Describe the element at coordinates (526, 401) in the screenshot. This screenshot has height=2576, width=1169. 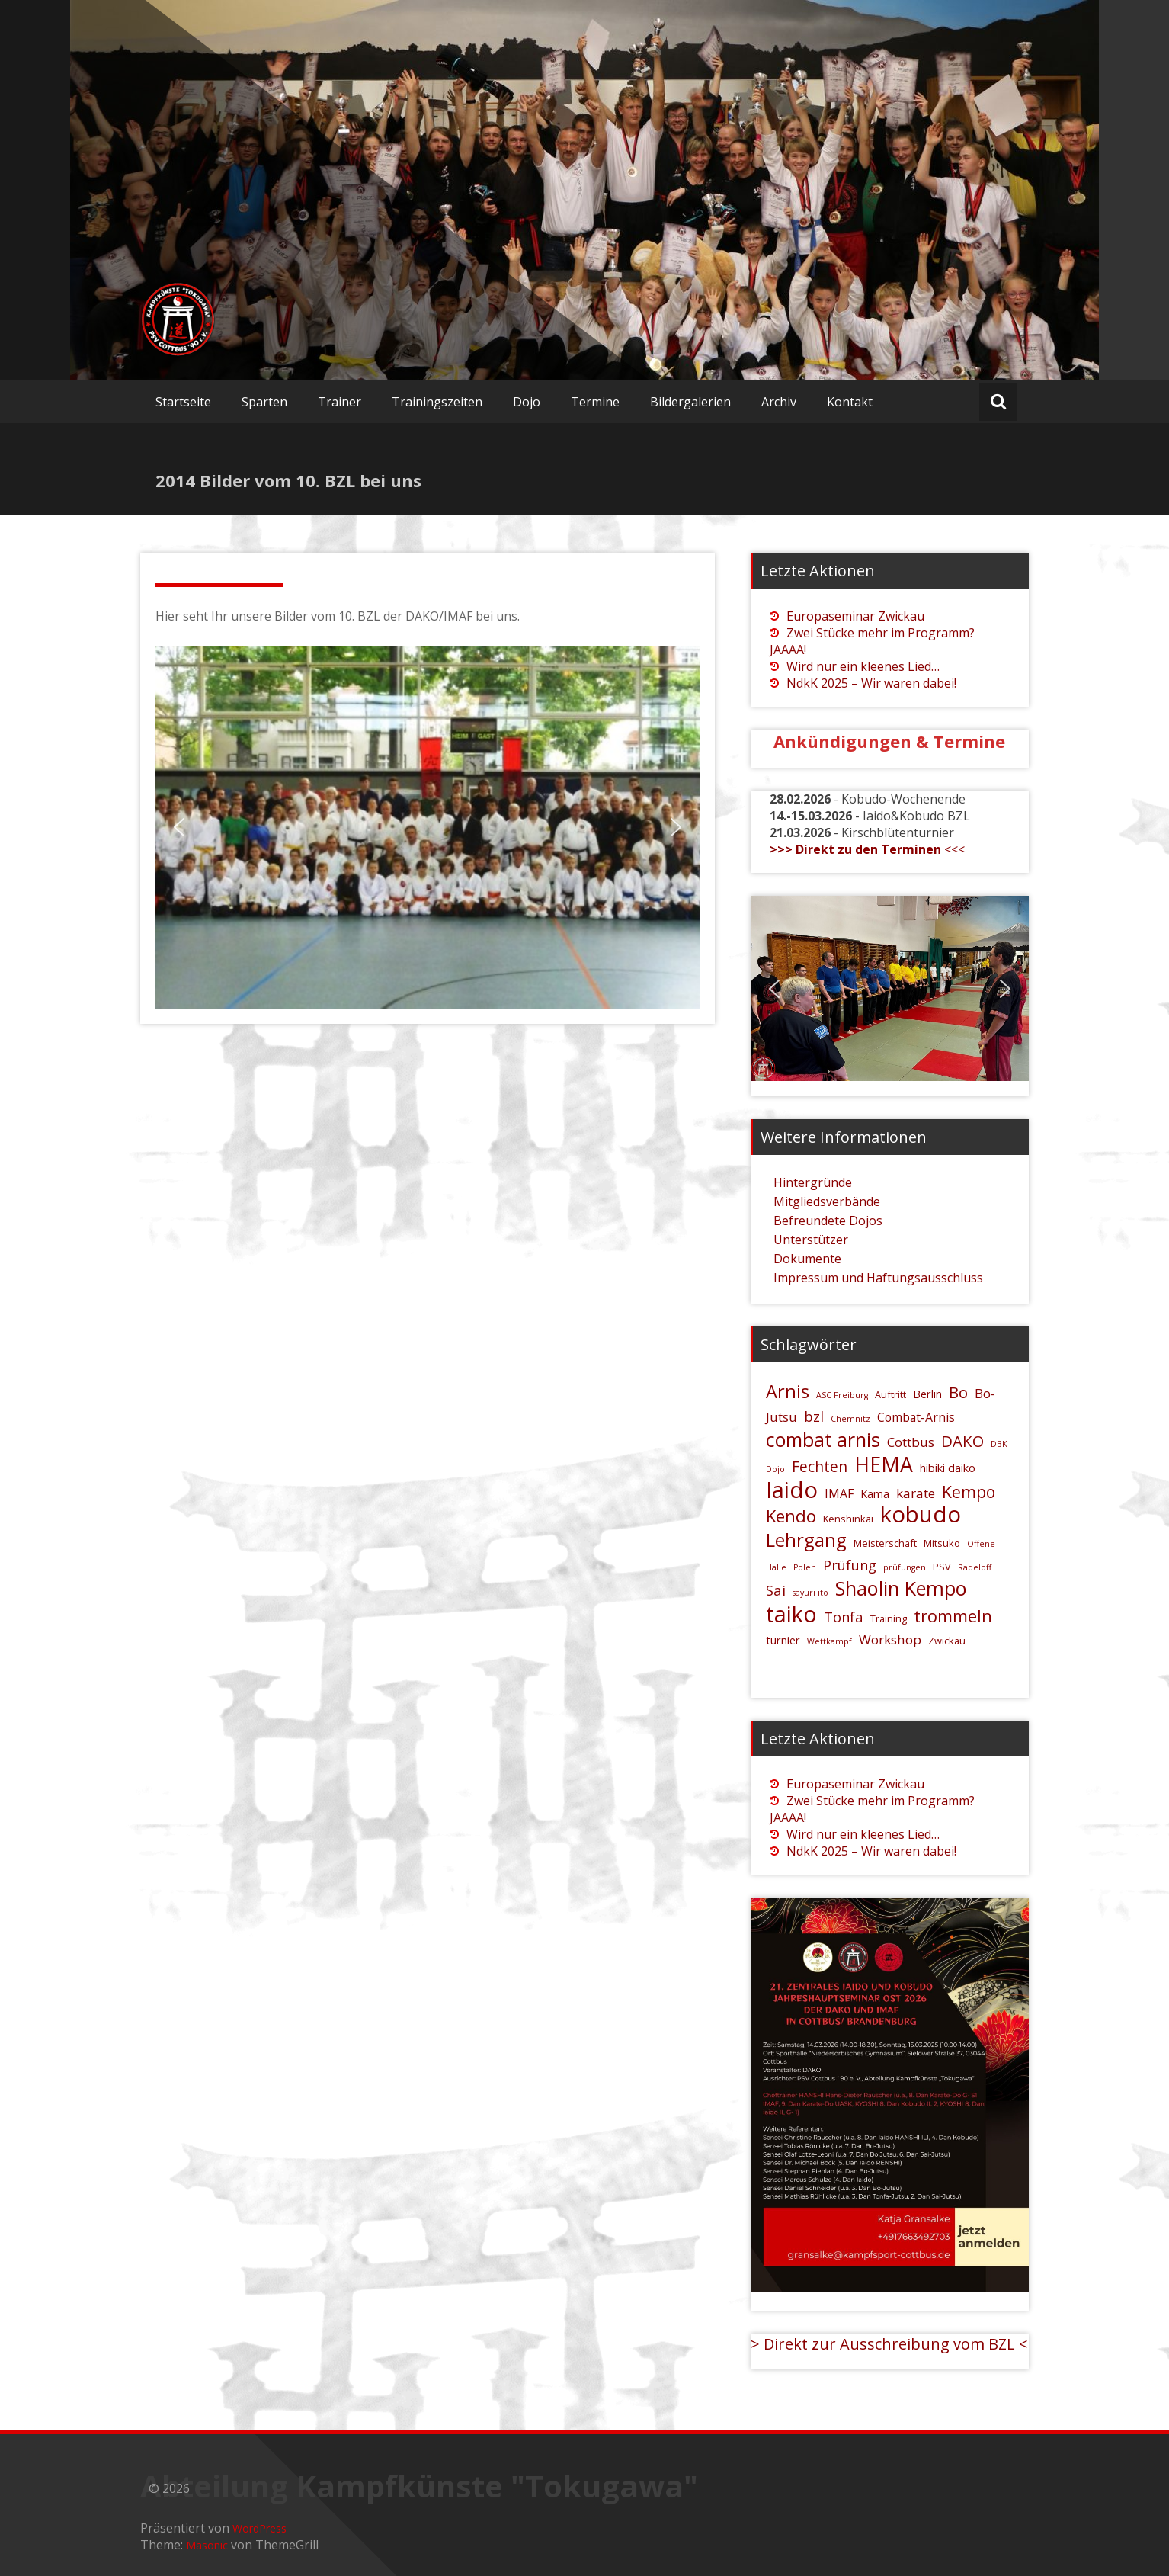
I see `Dojo` at that location.